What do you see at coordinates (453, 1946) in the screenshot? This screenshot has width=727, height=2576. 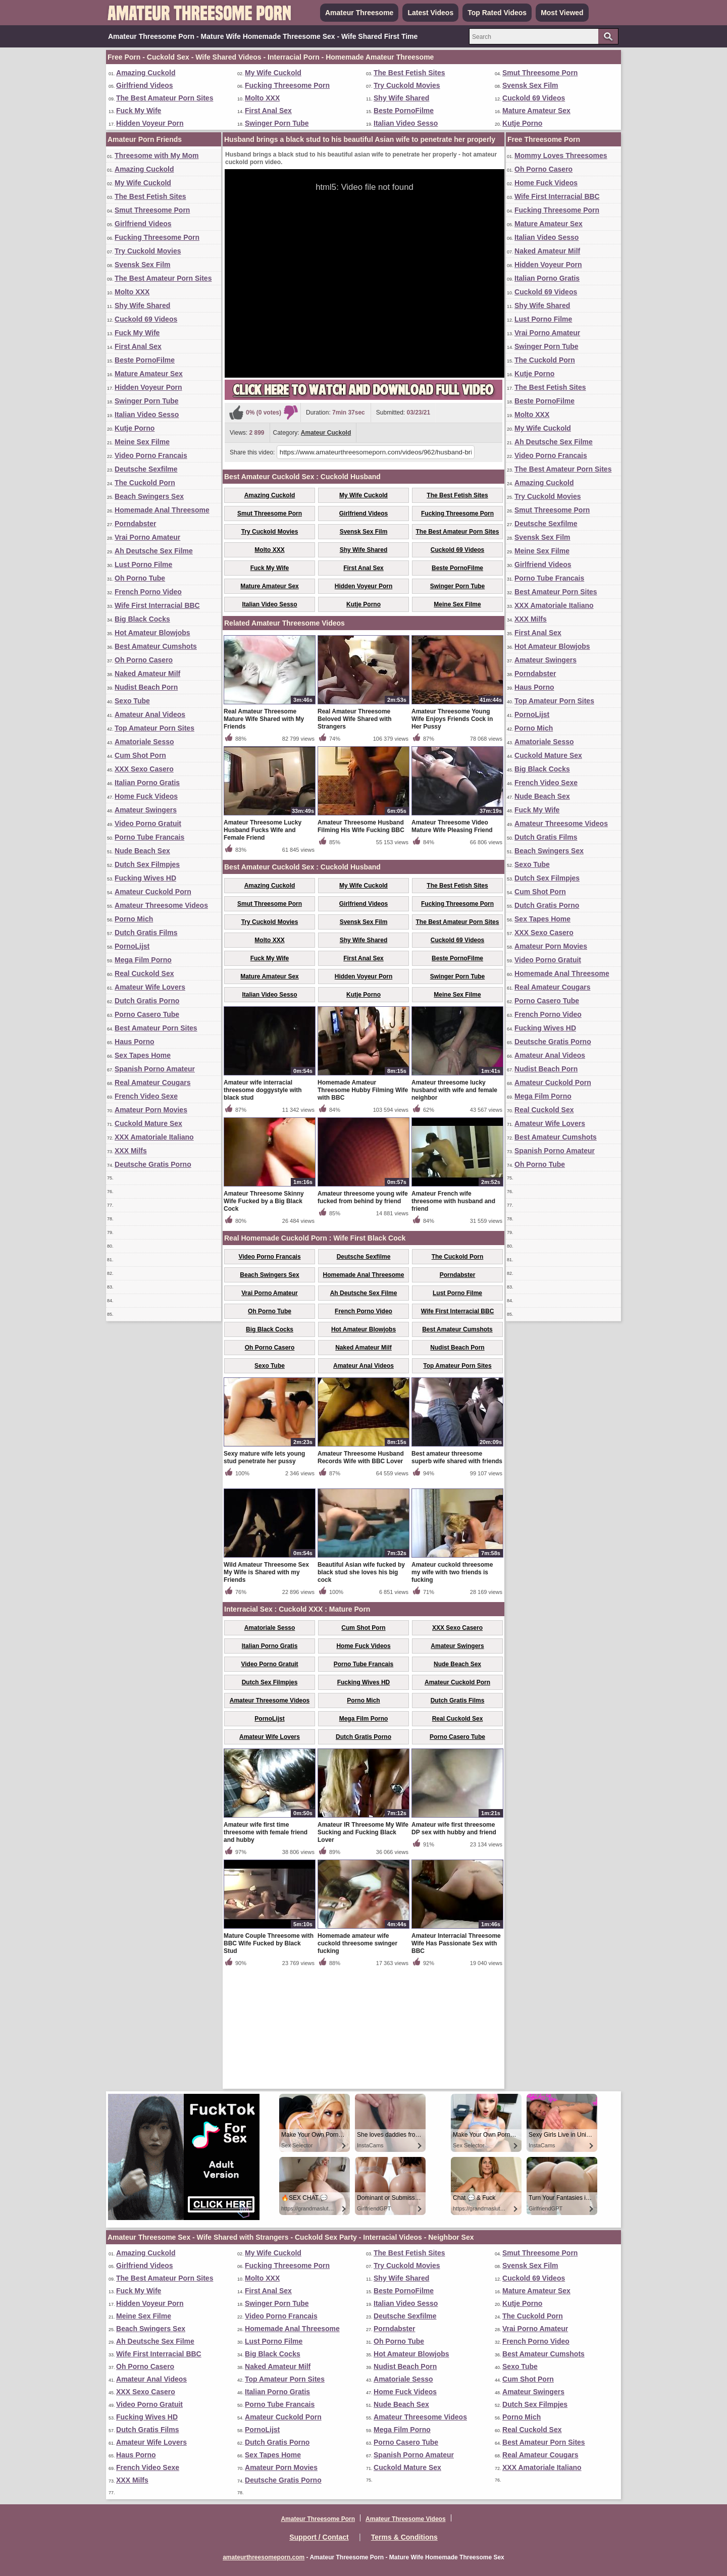 I see `Amateur wife first threesome DP sex with hubby and friend` at bounding box center [453, 1946].